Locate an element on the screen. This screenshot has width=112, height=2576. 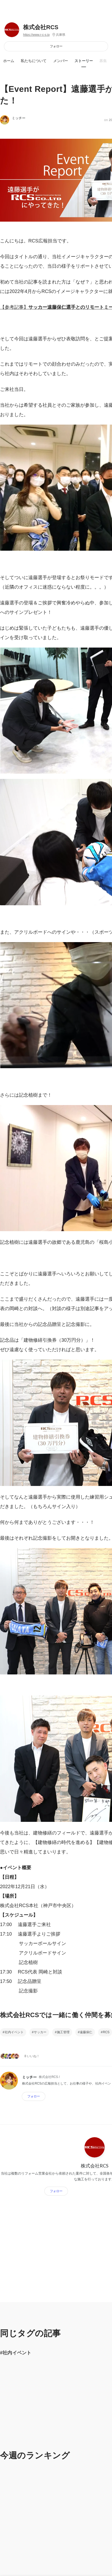
サッカー is located at coordinates (40, 2032).